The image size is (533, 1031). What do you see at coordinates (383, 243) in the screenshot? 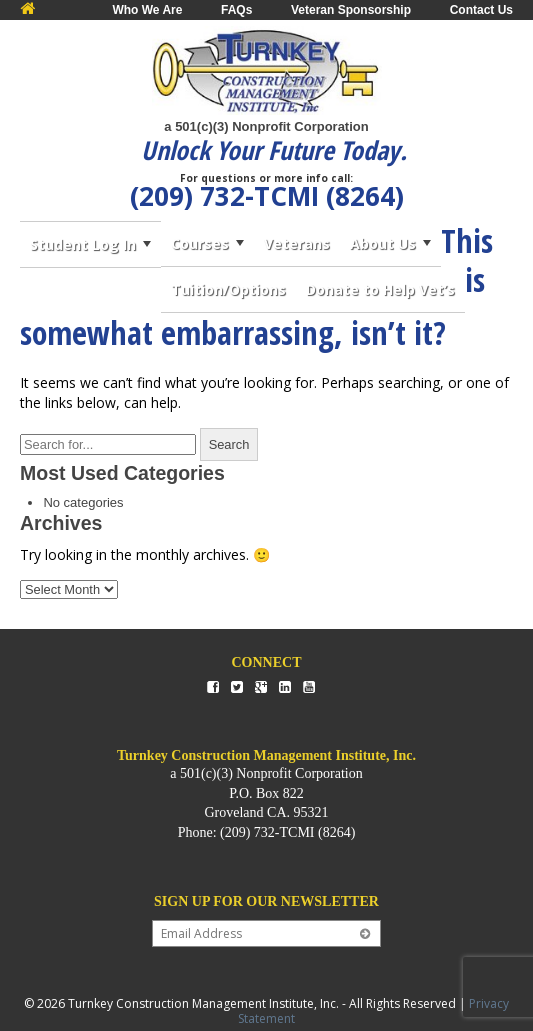
I see `About Us` at bounding box center [383, 243].